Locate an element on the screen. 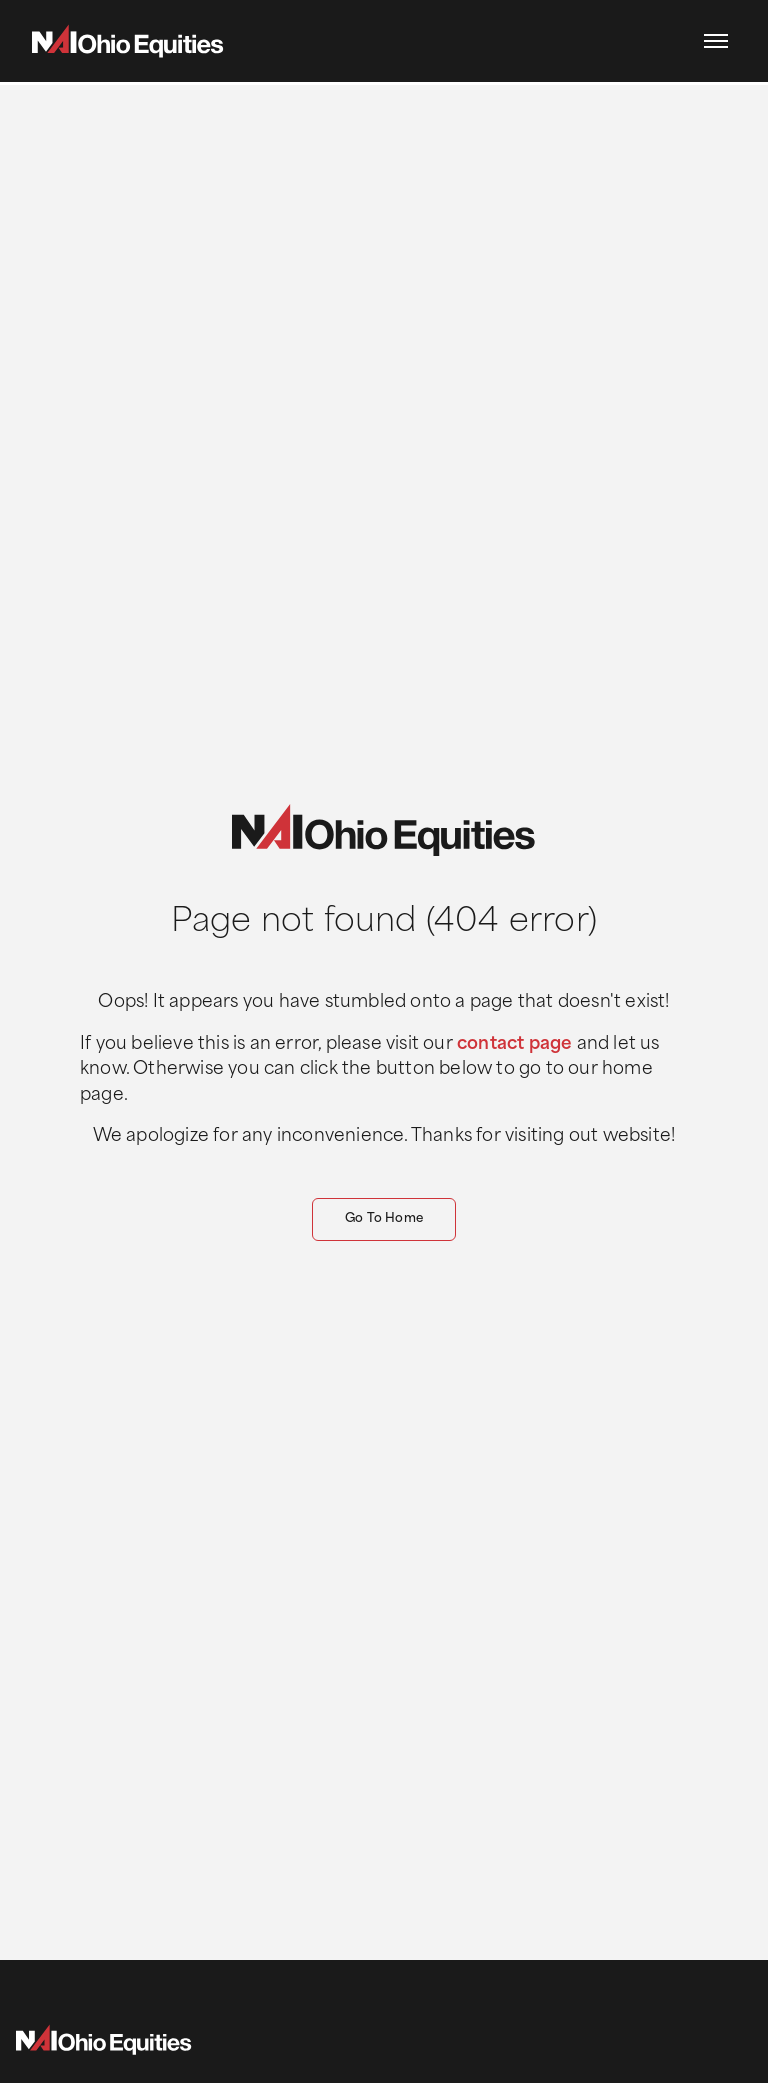 This screenshot has width=768, height=2083. [button] is located at coordinates (716, 41).